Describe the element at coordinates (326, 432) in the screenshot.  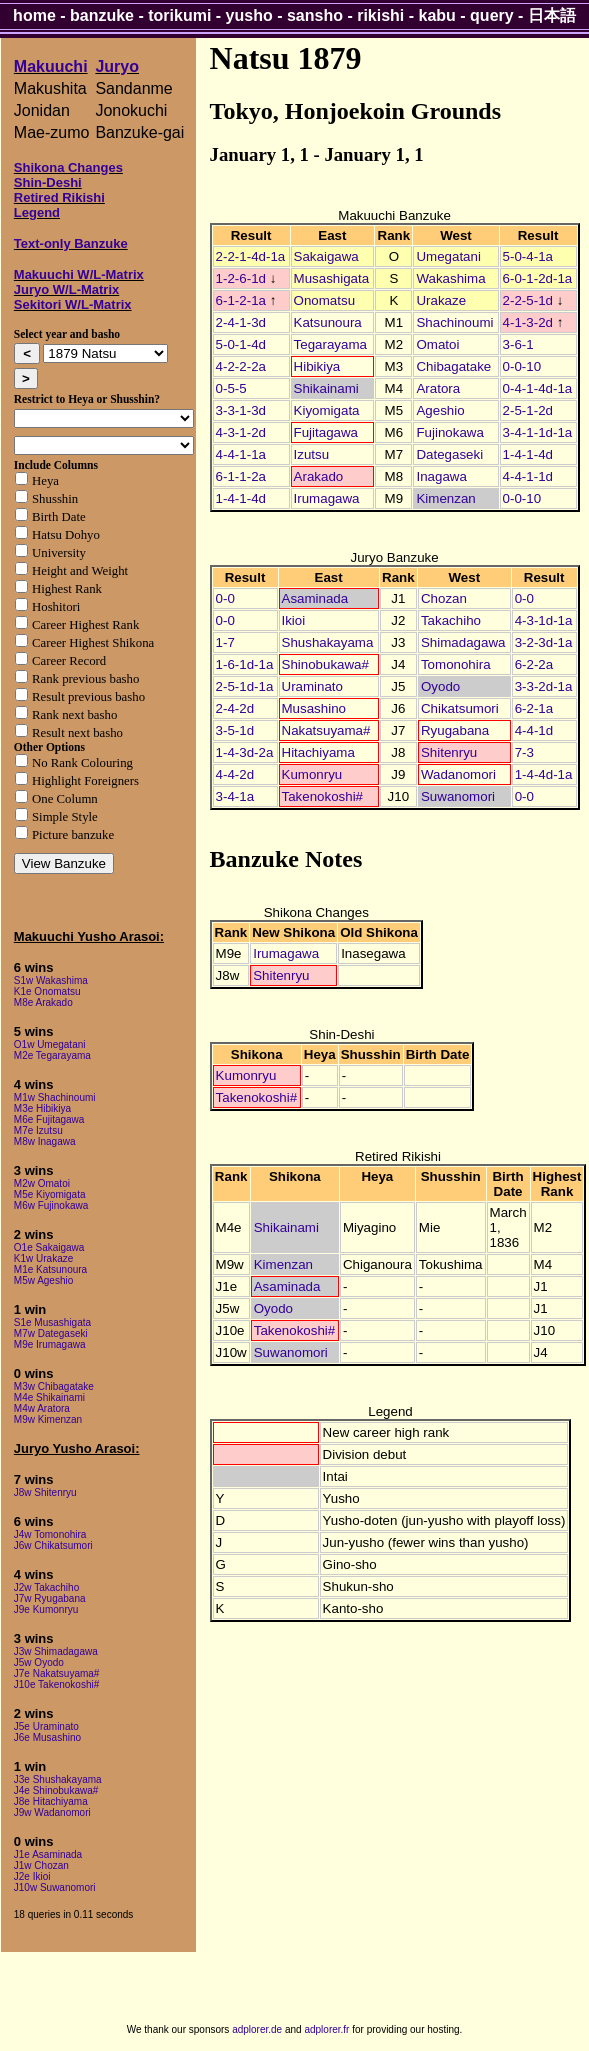
I see `Fujitagawa` at that location.